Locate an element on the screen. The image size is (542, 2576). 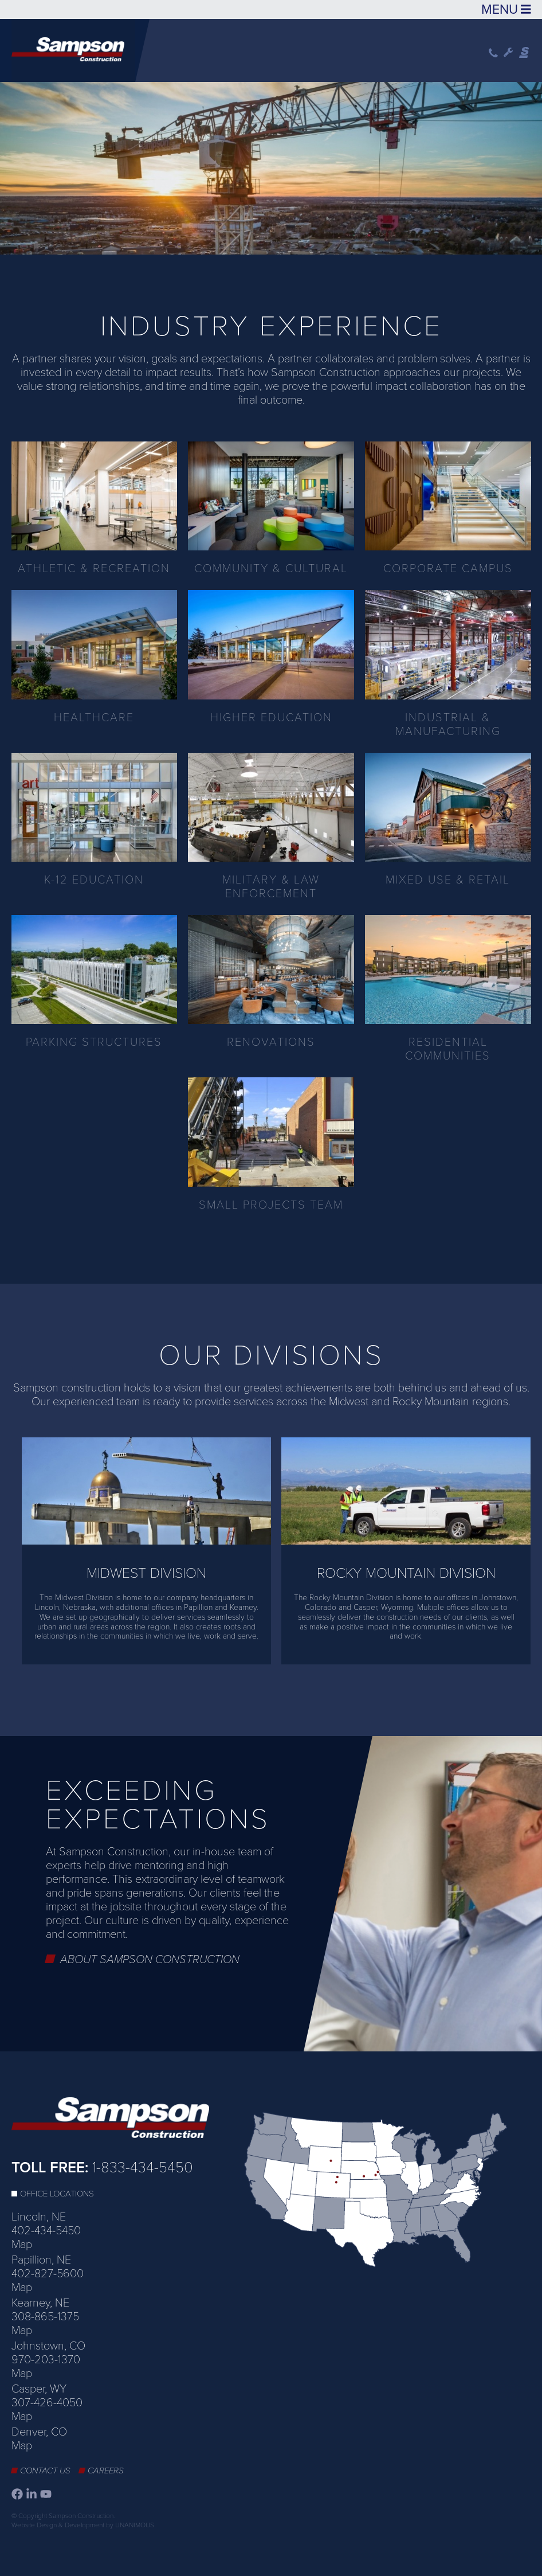
Map is located at coordinates (21, 2244).